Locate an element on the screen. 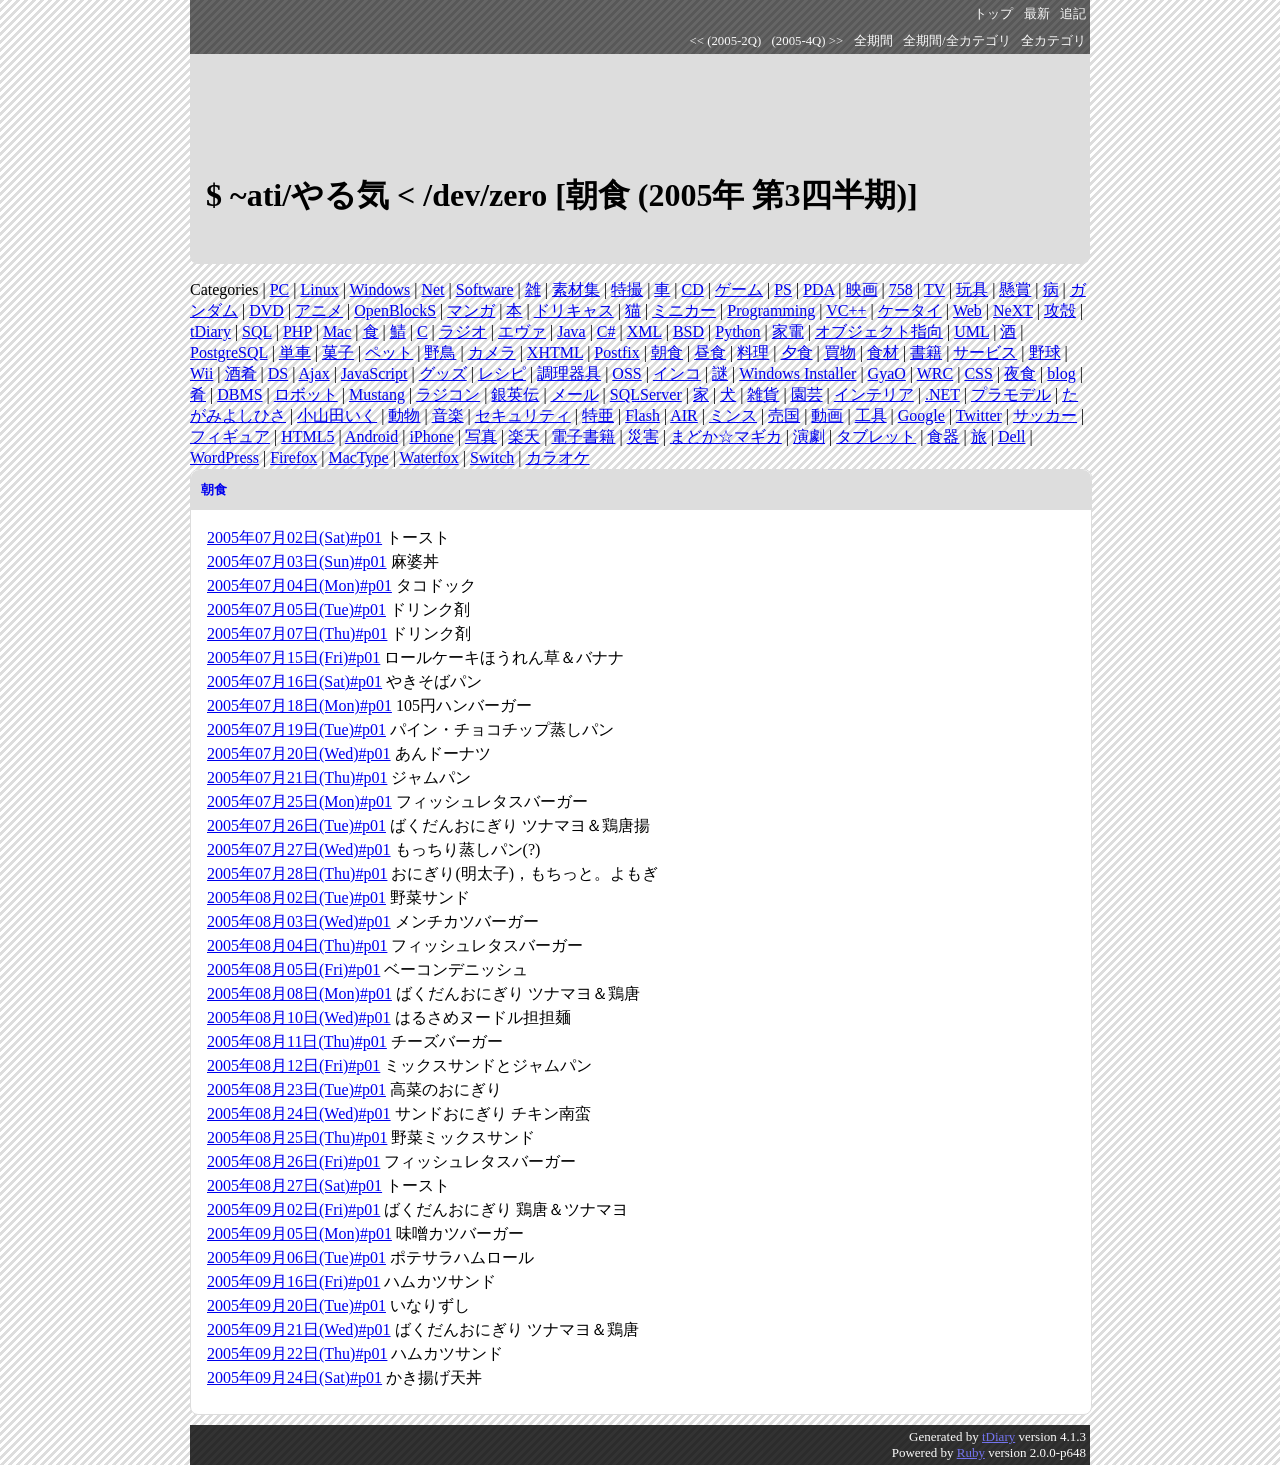  Windows Installer is located at coordinates (797, 373).